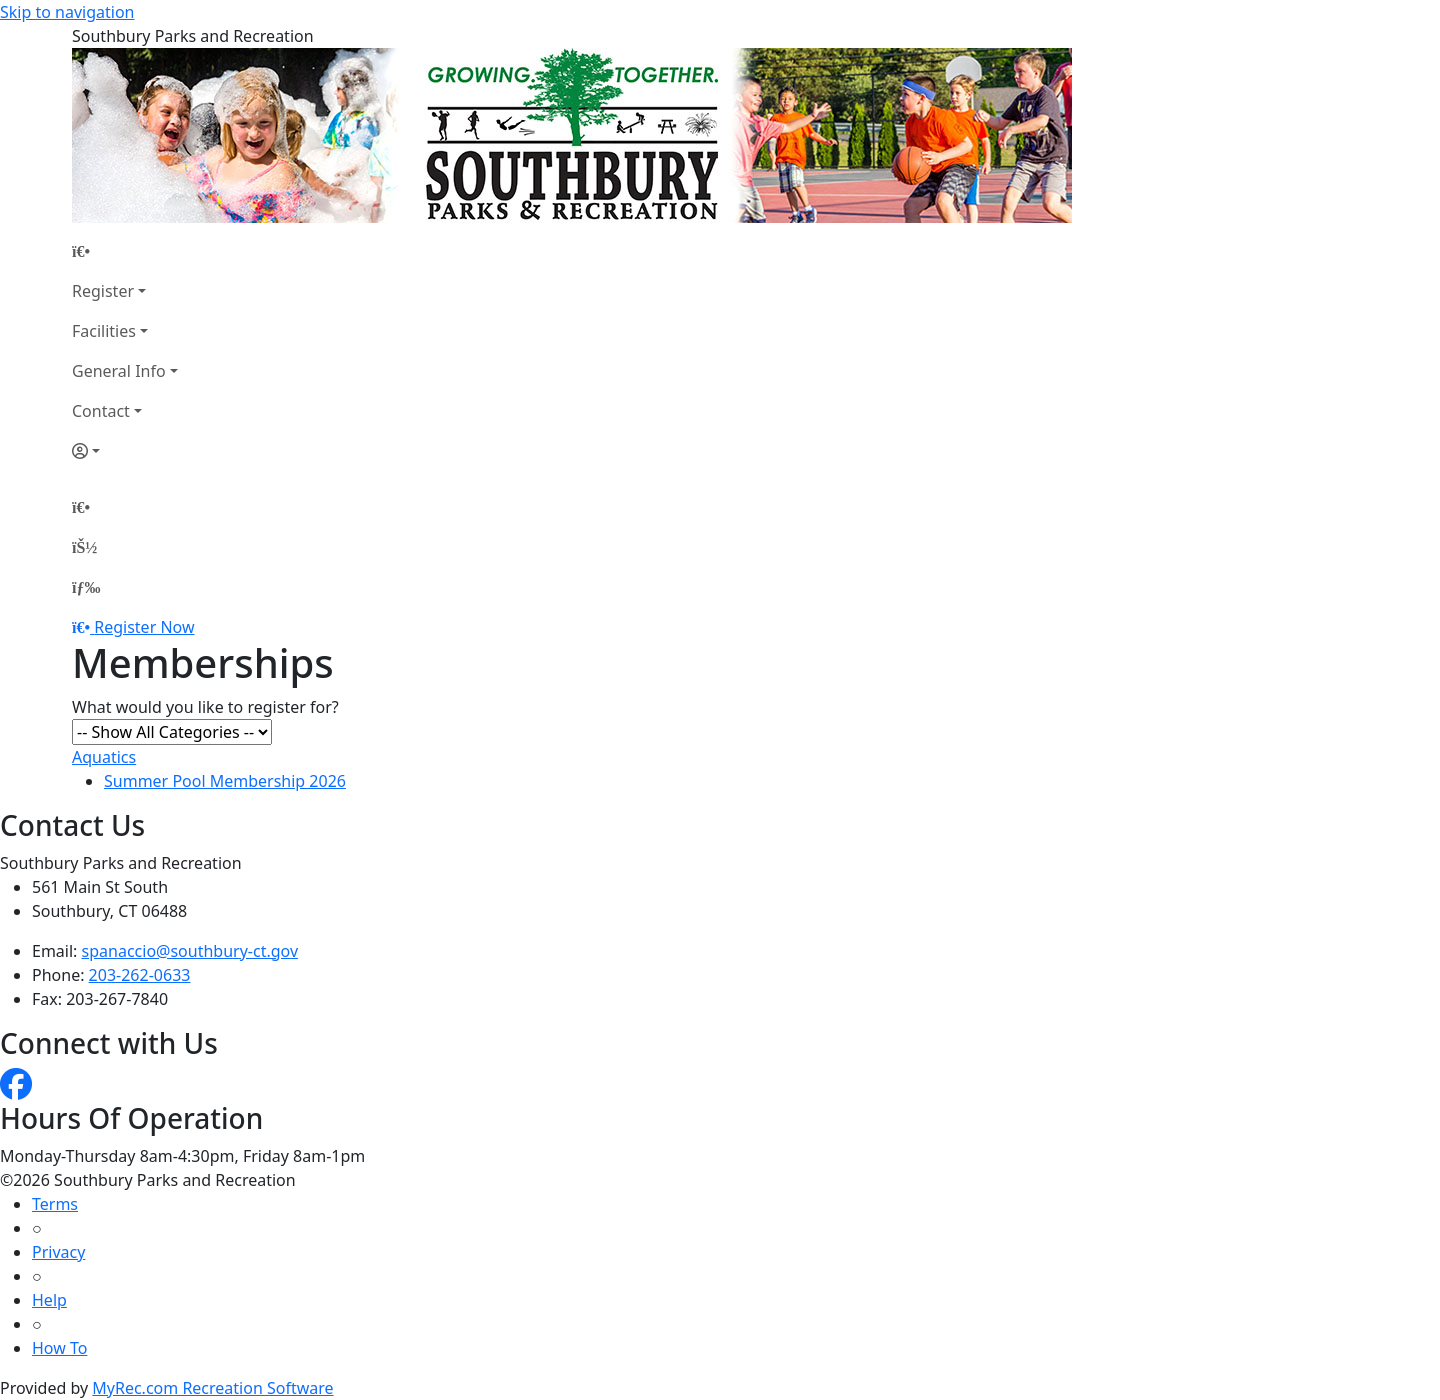  Describe the element at coordinates (225, 781) in the screenshot. I see `Summer Pool Membership 2026` at that location.